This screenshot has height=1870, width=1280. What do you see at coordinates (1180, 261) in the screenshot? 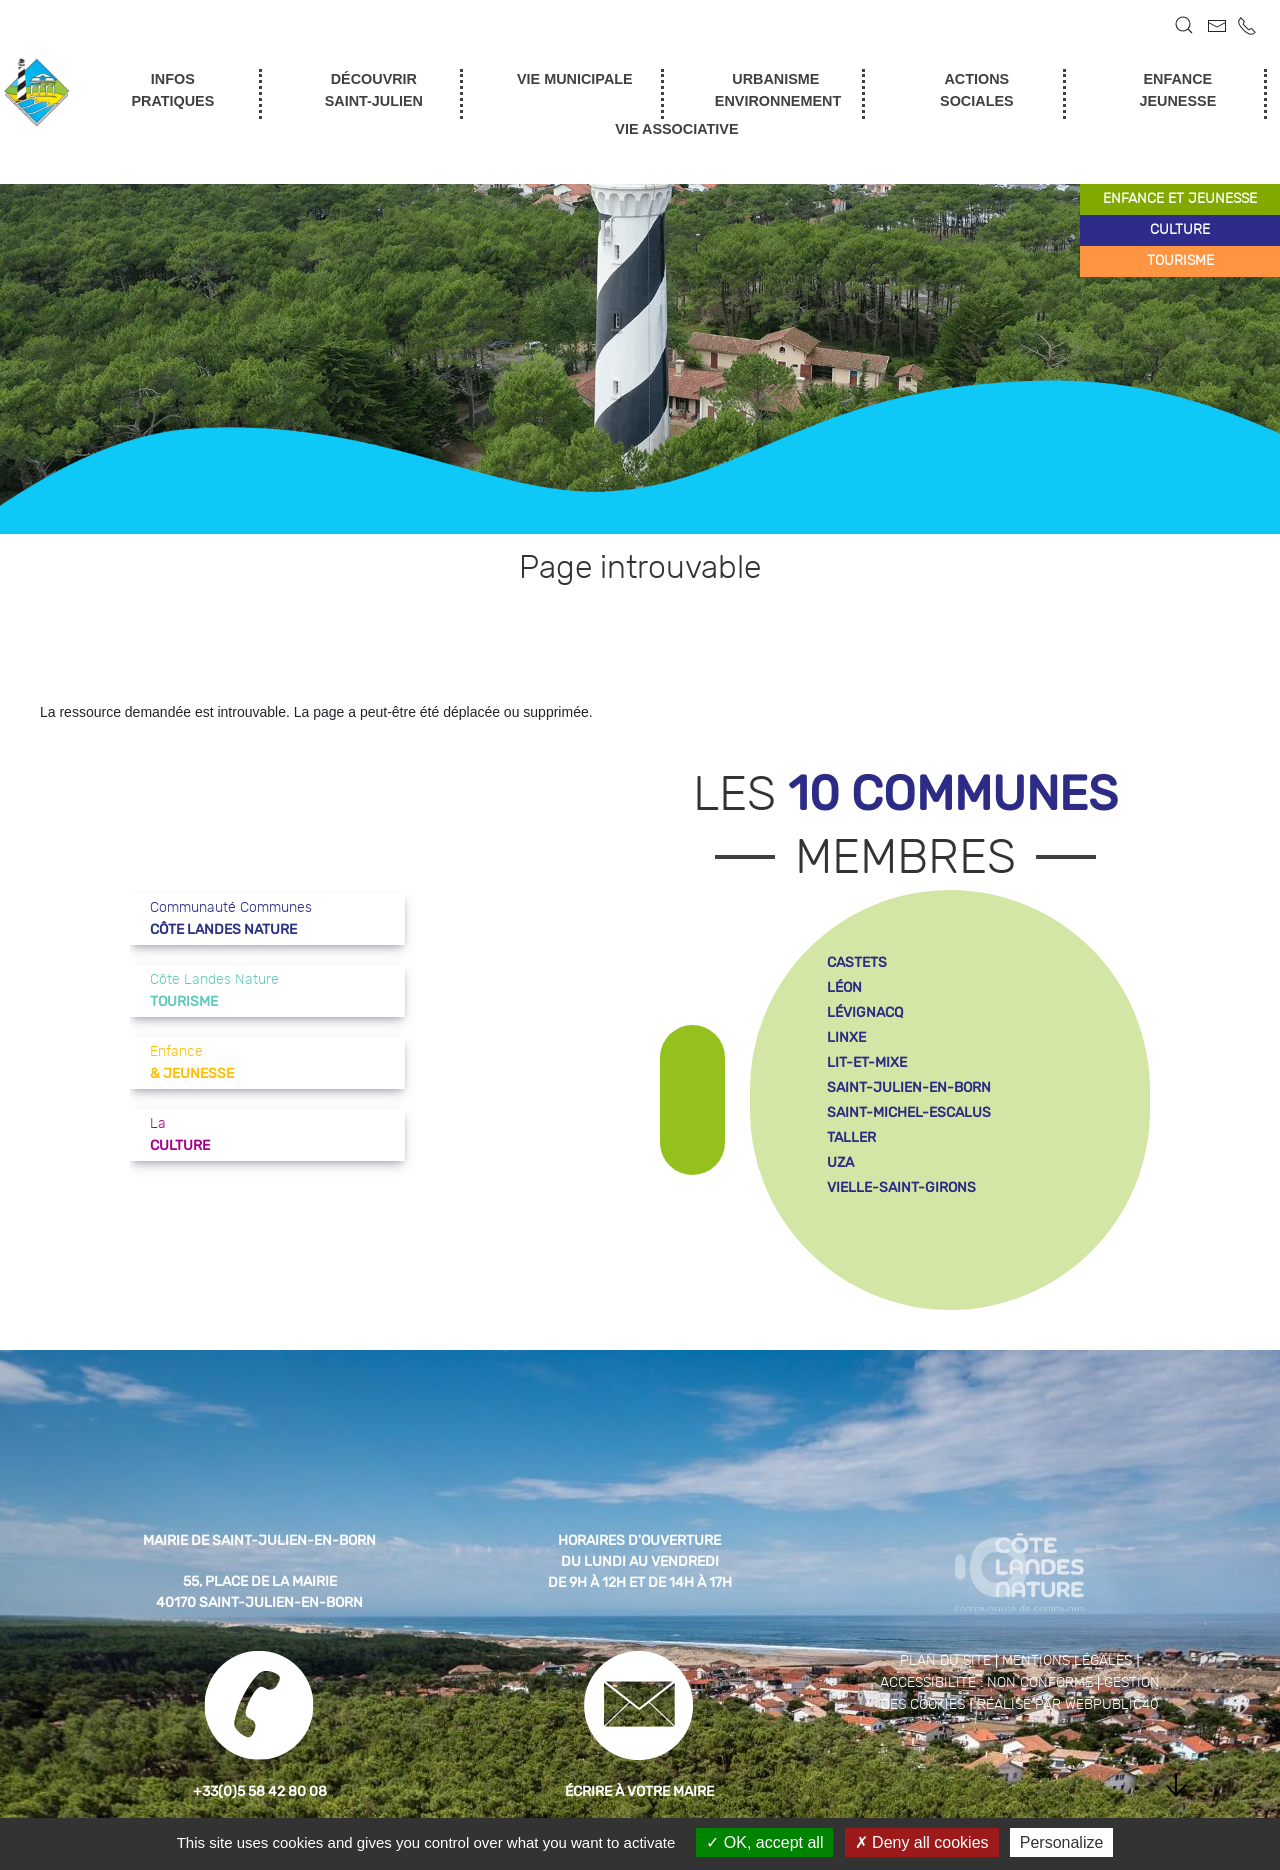
I see `tourisme` at bounding box center [1180, 261].